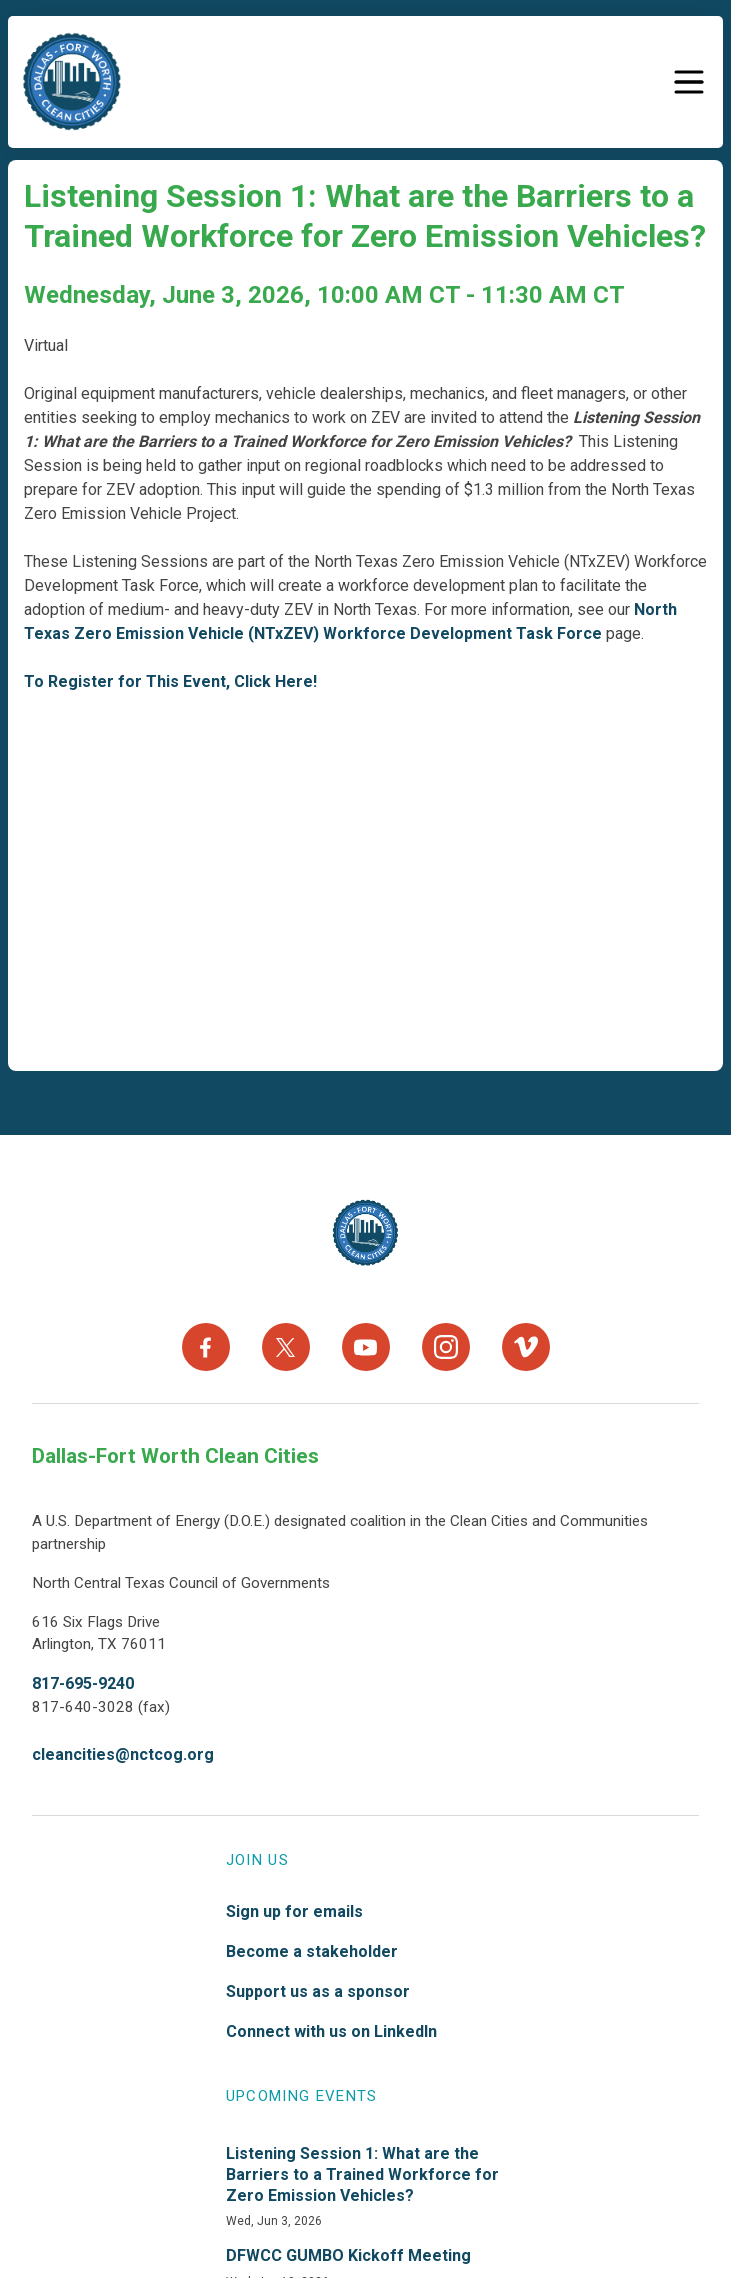  What do you see at coordinates (72, 82) in the screenshot?
I see `["DFW]` at bounding box center [72, 82].